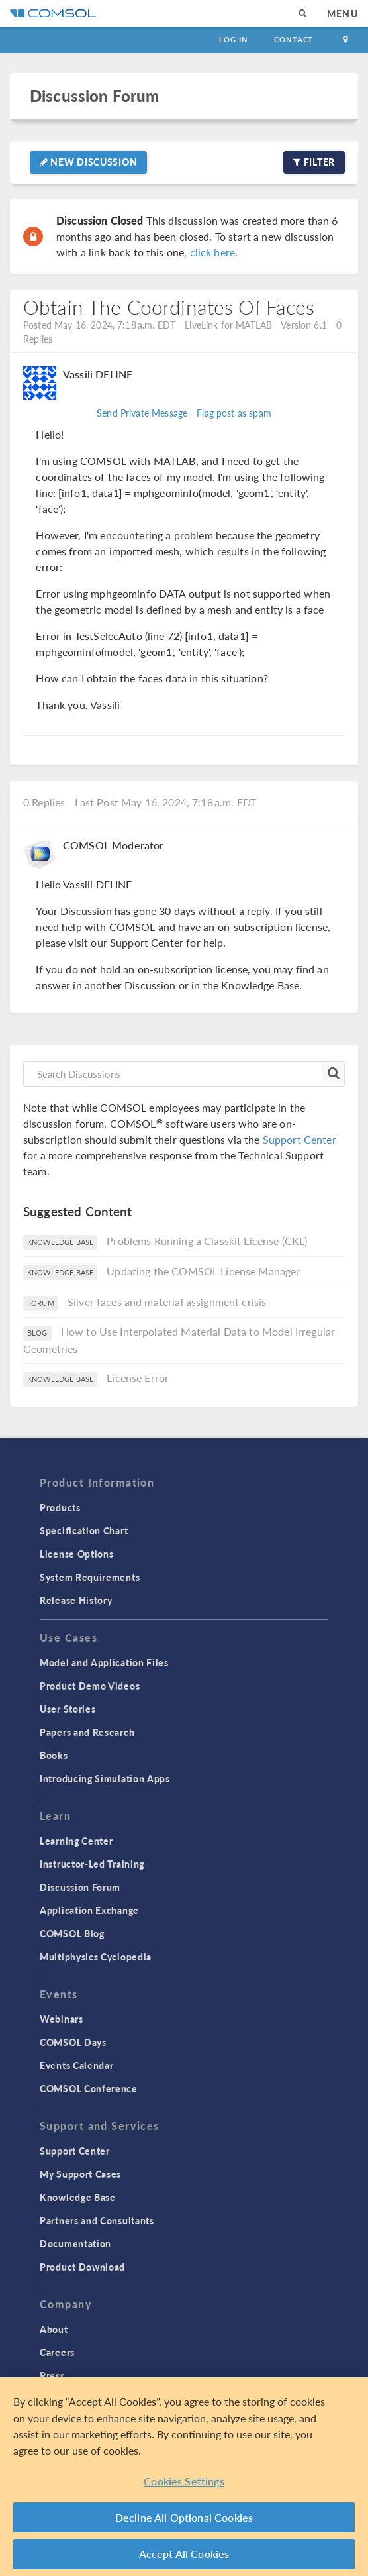 Image resolution: width=368 pixels, height=2576 pixels. Describe the element at coordinates (75, 2243) in the screenshot. I see `Documentation` at that location.